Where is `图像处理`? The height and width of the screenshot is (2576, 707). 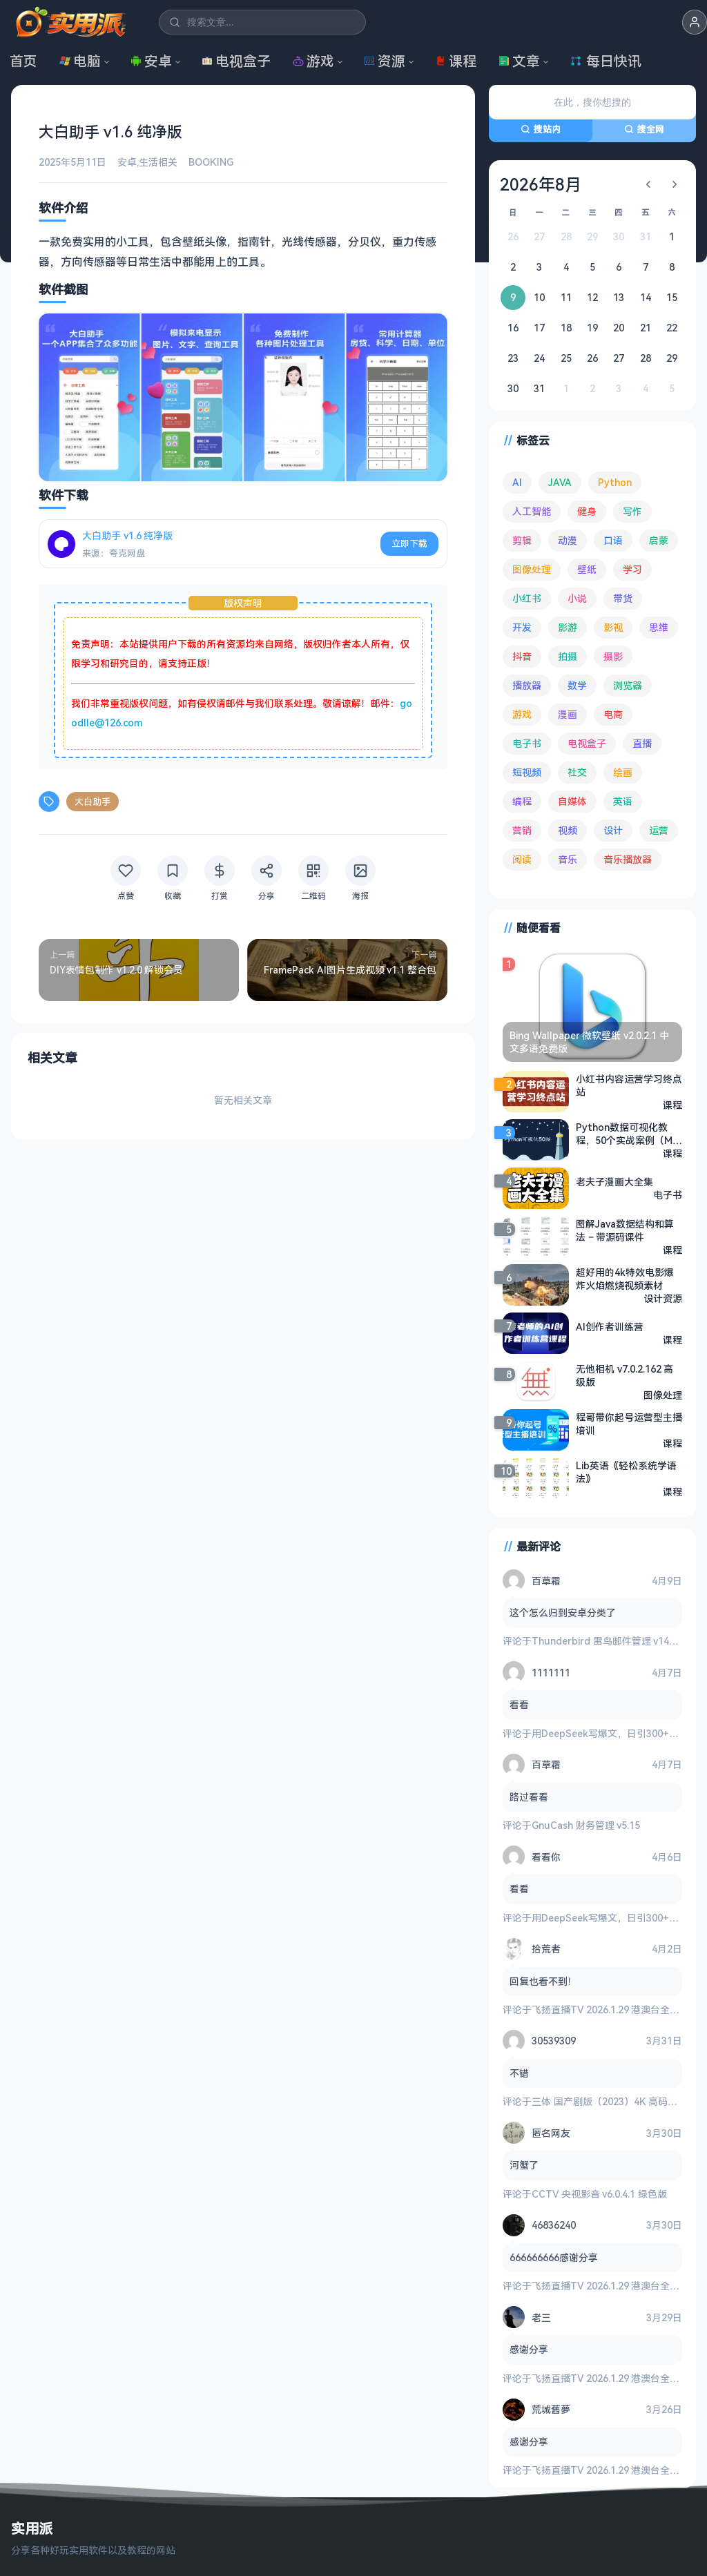 图像处理 is located at coordinates (662, 1394).